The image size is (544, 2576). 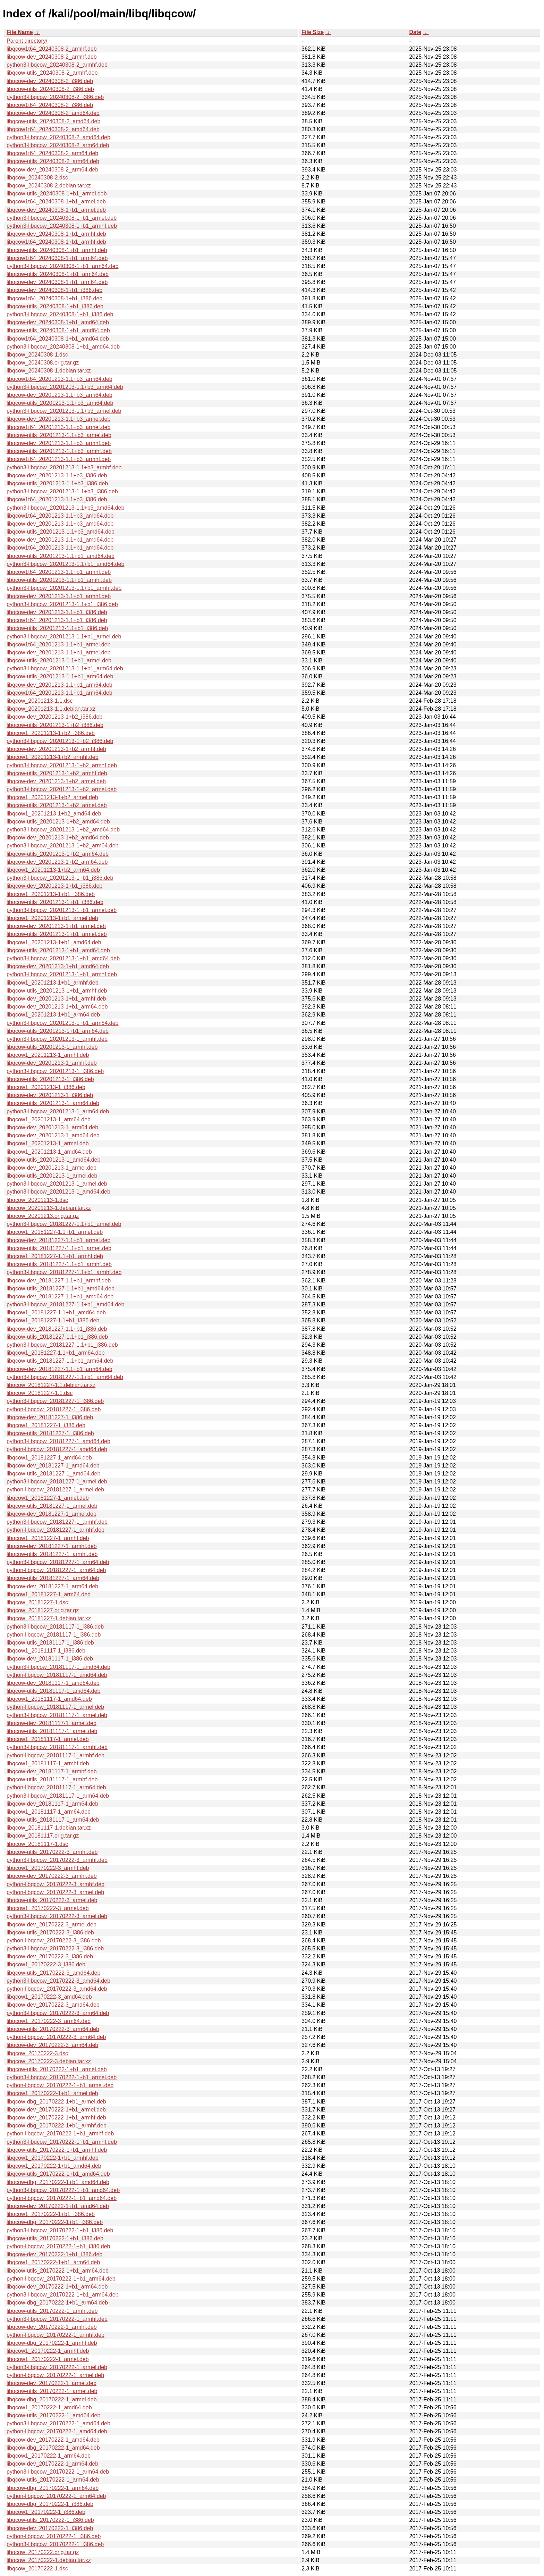 I want to click on libqcow-dev_20201213-1+b1_i386.deb, so click(x=54, y=886).